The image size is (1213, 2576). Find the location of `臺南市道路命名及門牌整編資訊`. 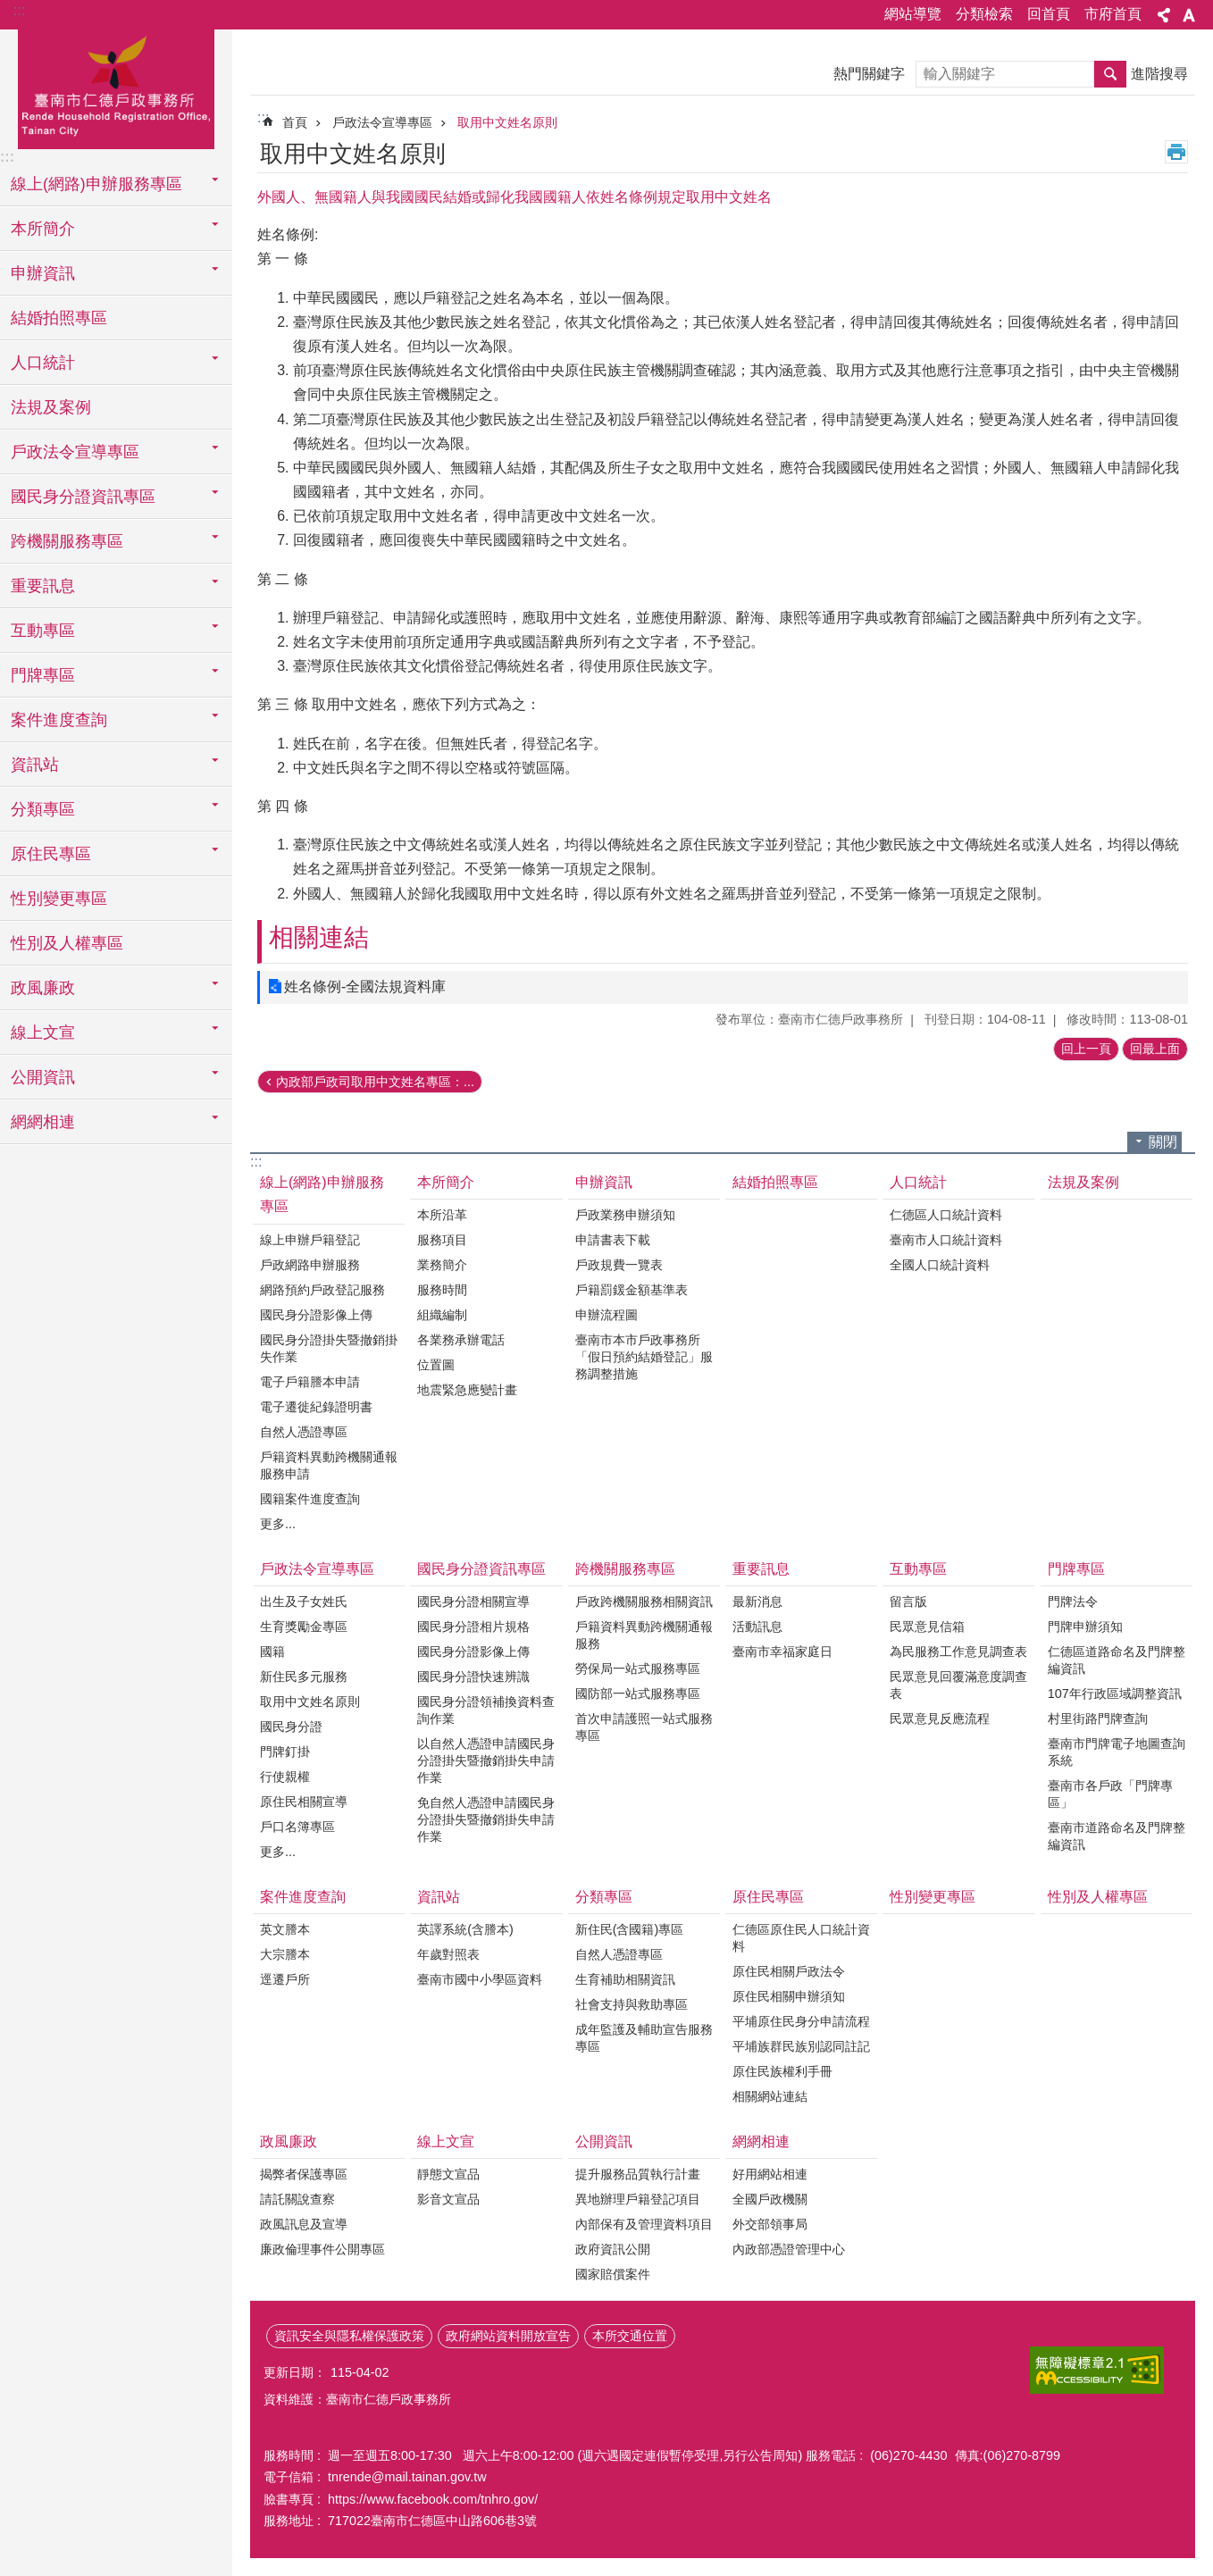

臺南市道路命名及門牌整編資訊 is located at coordinates (1116, 1836).